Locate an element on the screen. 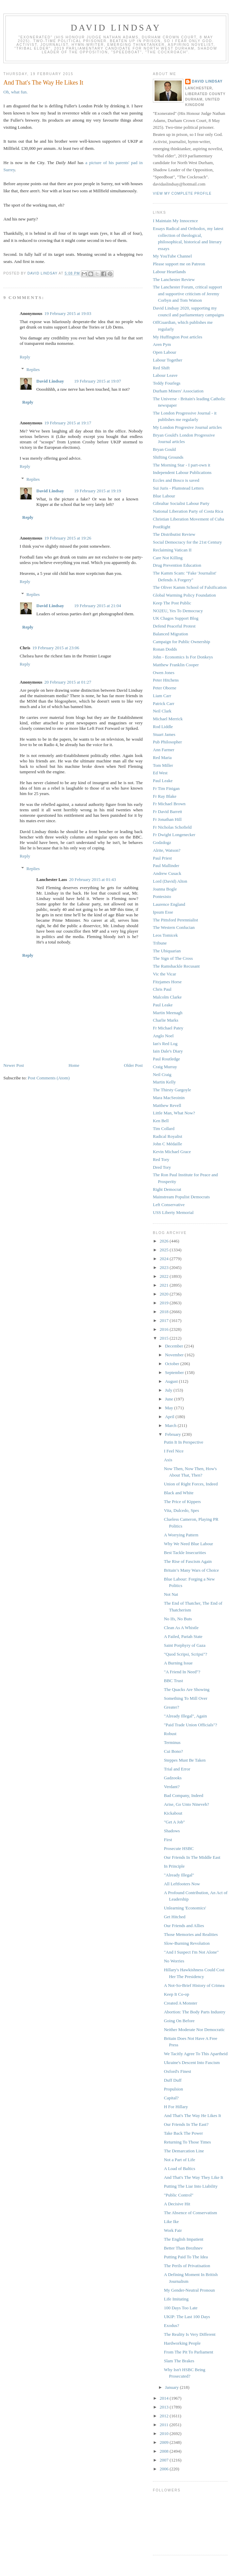 The height and width of the screenshot is (2576, 231). Robust is located at coordinates (170, 1733).